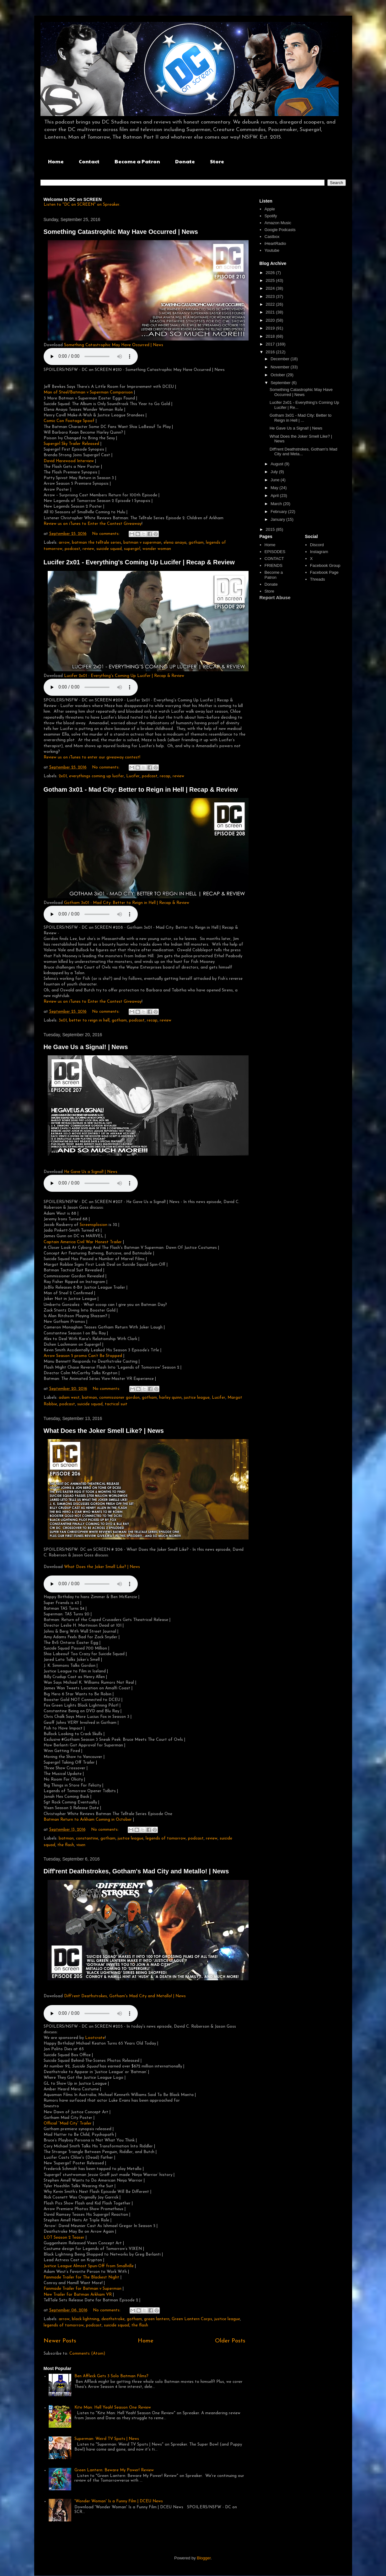 The height and width of the screenshot is (2576, 386). I want to click on Fanmade Trailer for Batman v Superman, so click(82, 2289).